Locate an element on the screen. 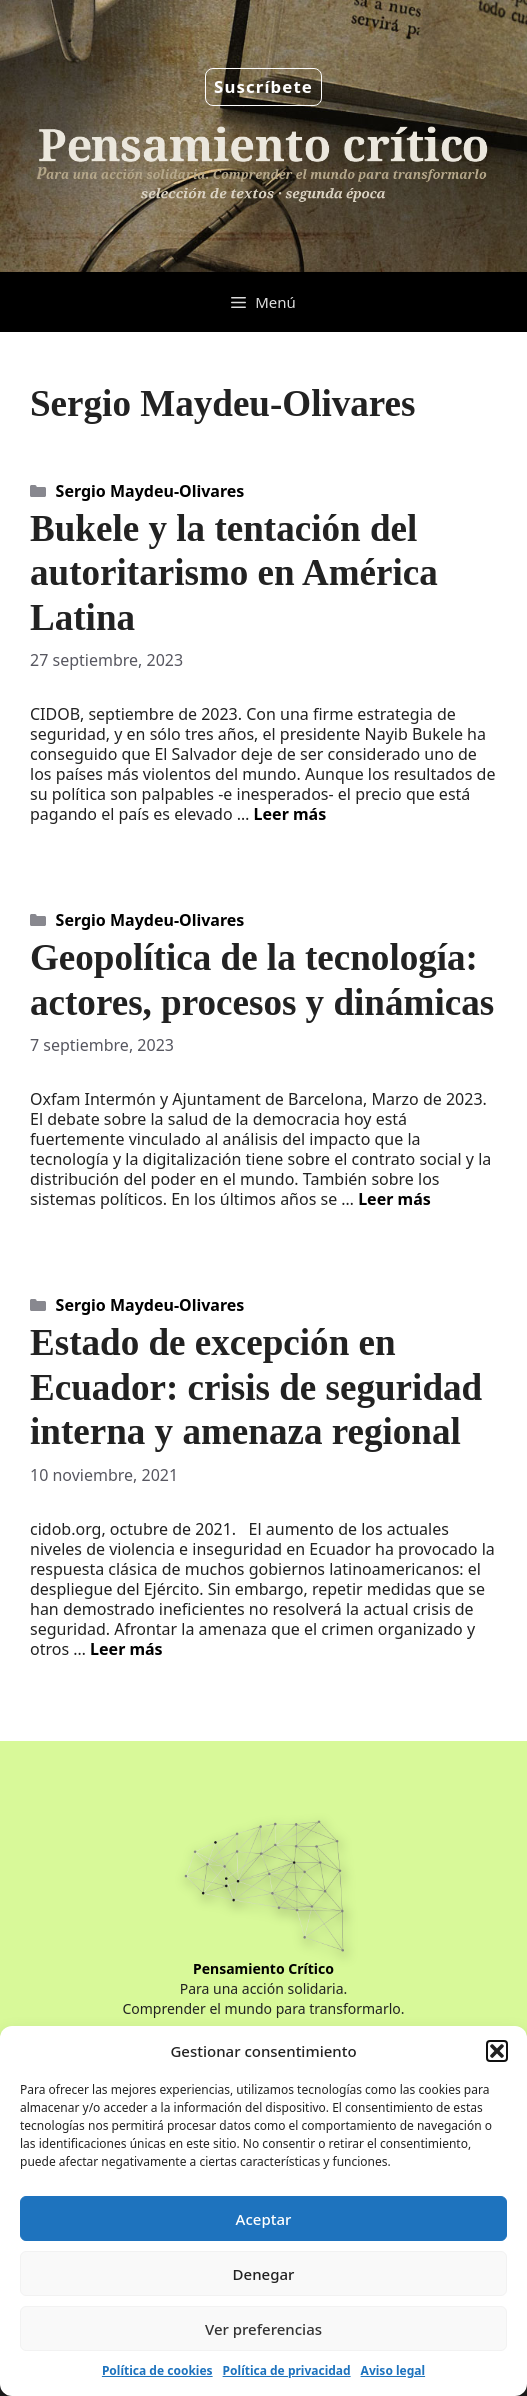  Política de cookies is located at coordinates (157, 2370).